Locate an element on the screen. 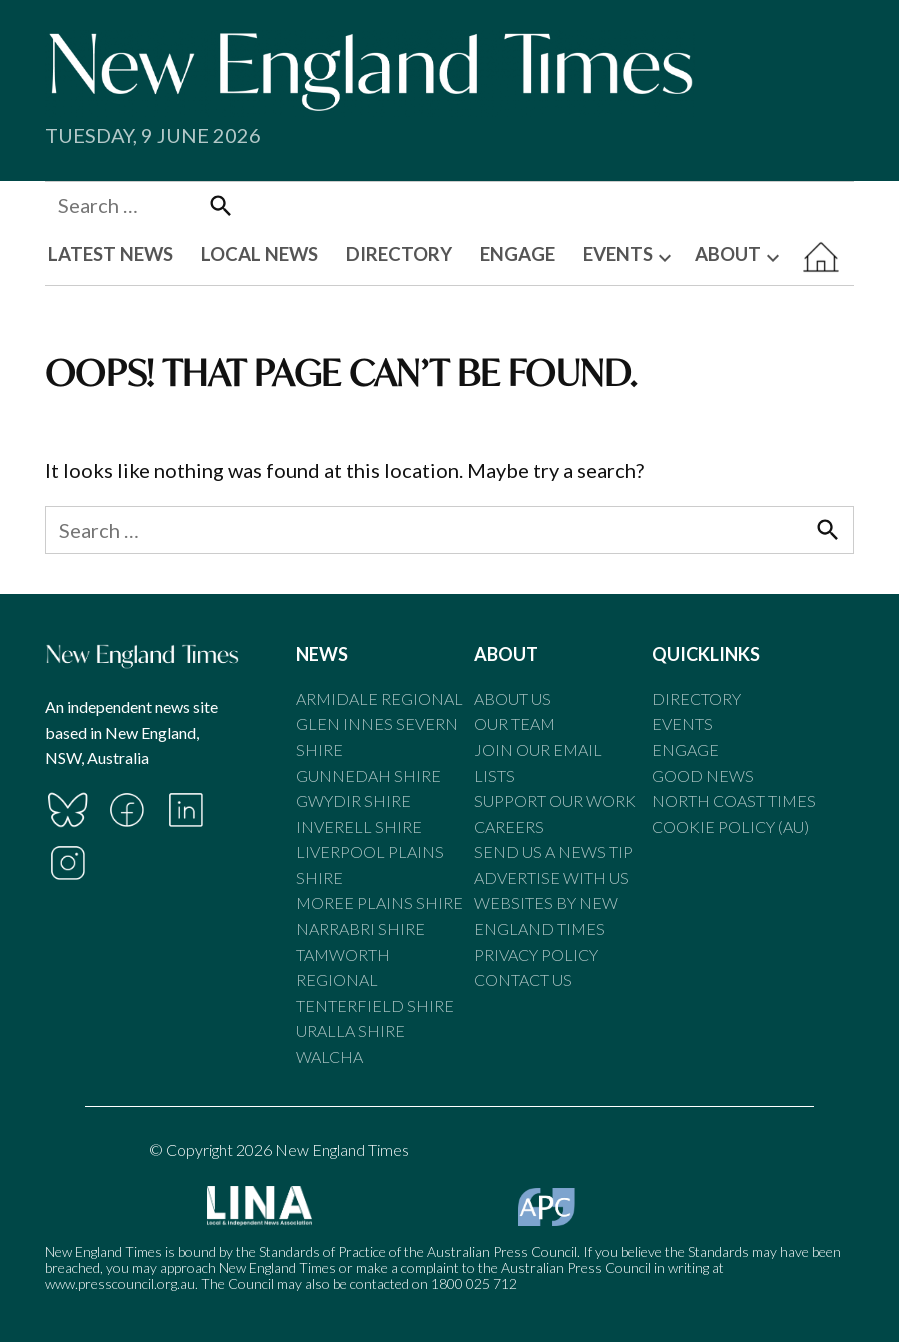  ENGAGE is located at coordinates (517, 254).